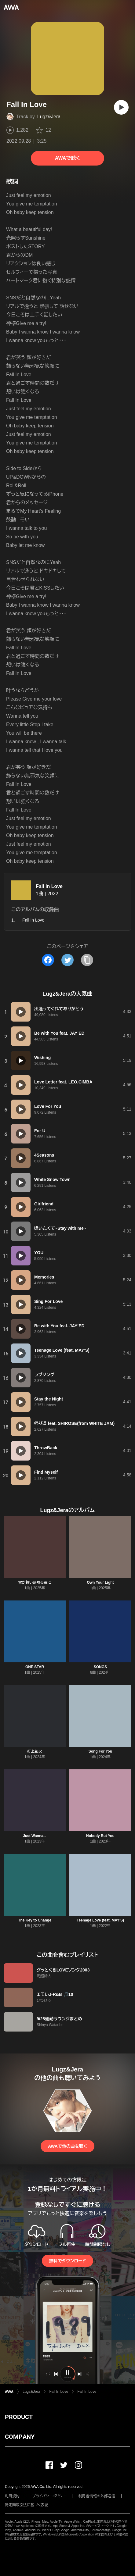  I want to click on [再生], so click(121, 107).